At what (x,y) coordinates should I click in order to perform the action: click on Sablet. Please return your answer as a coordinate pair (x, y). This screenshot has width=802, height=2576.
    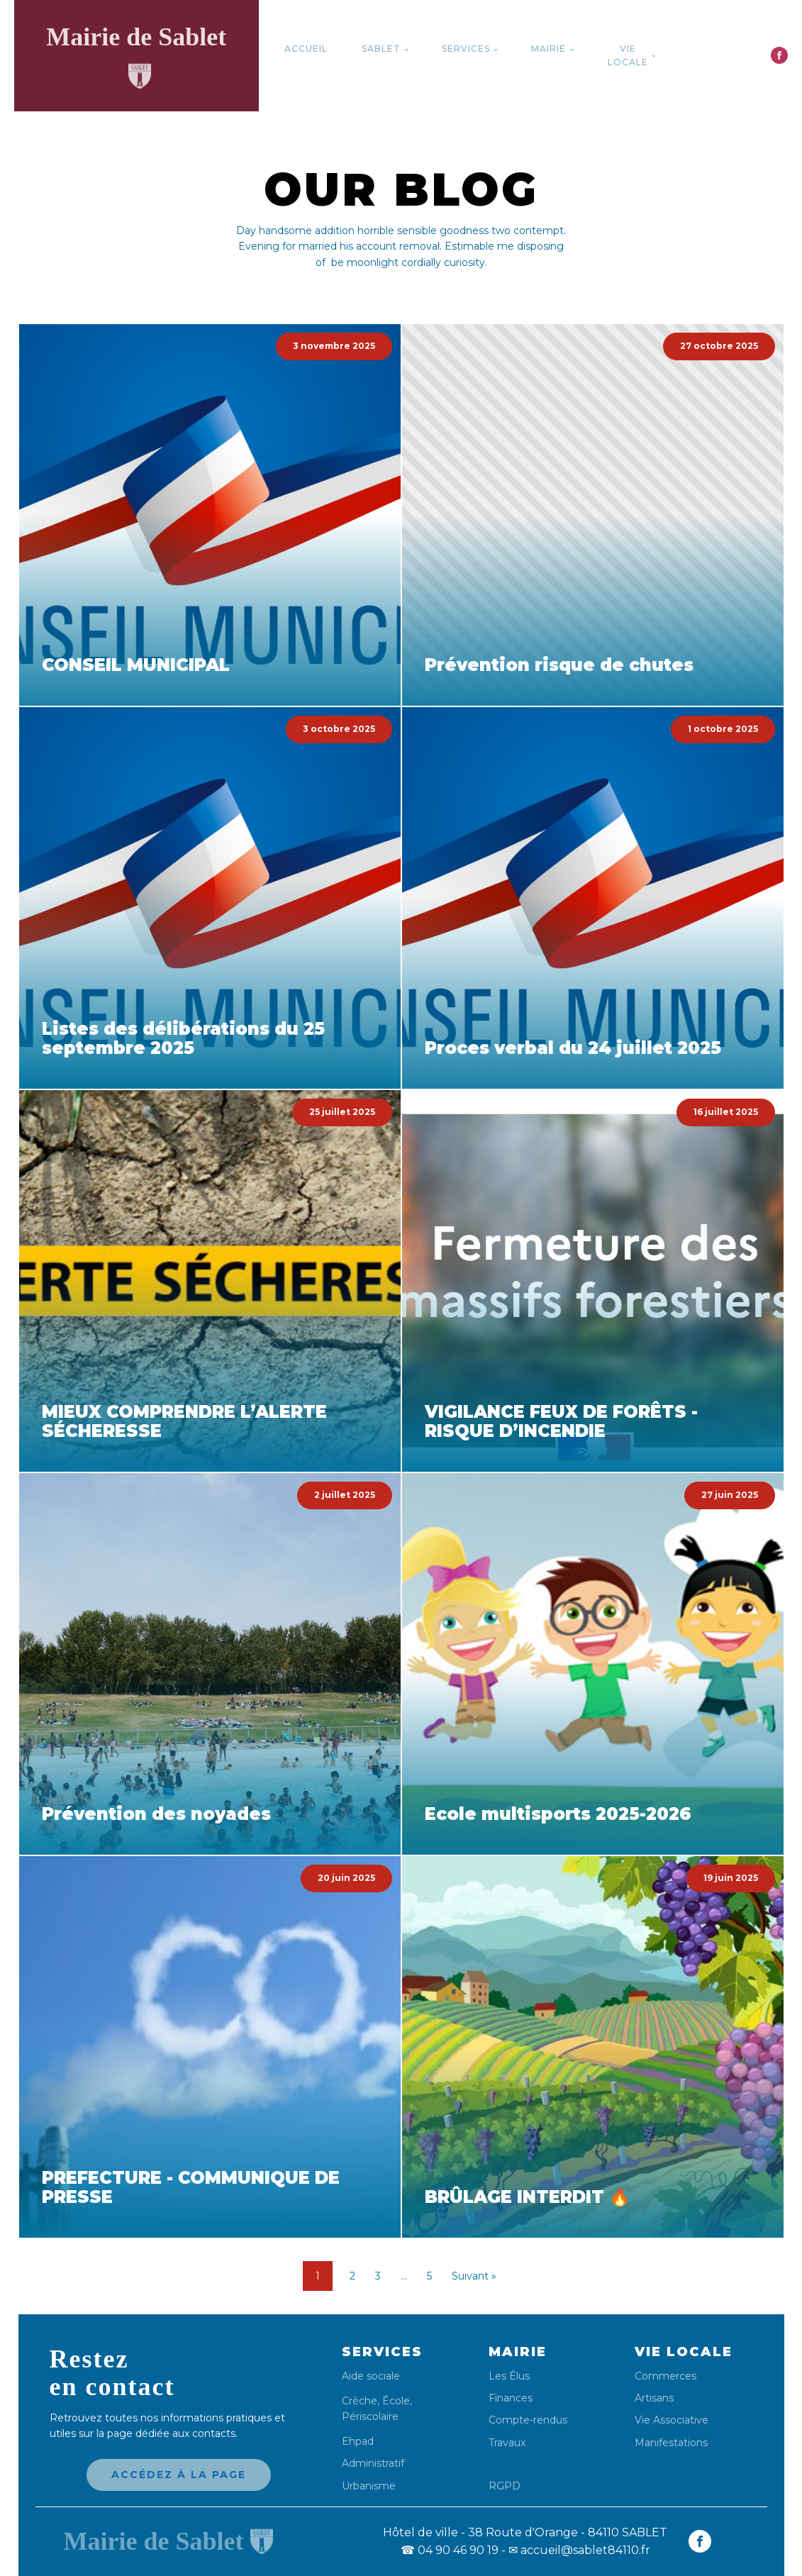
    Looking at the image, I should click on (381, 48).